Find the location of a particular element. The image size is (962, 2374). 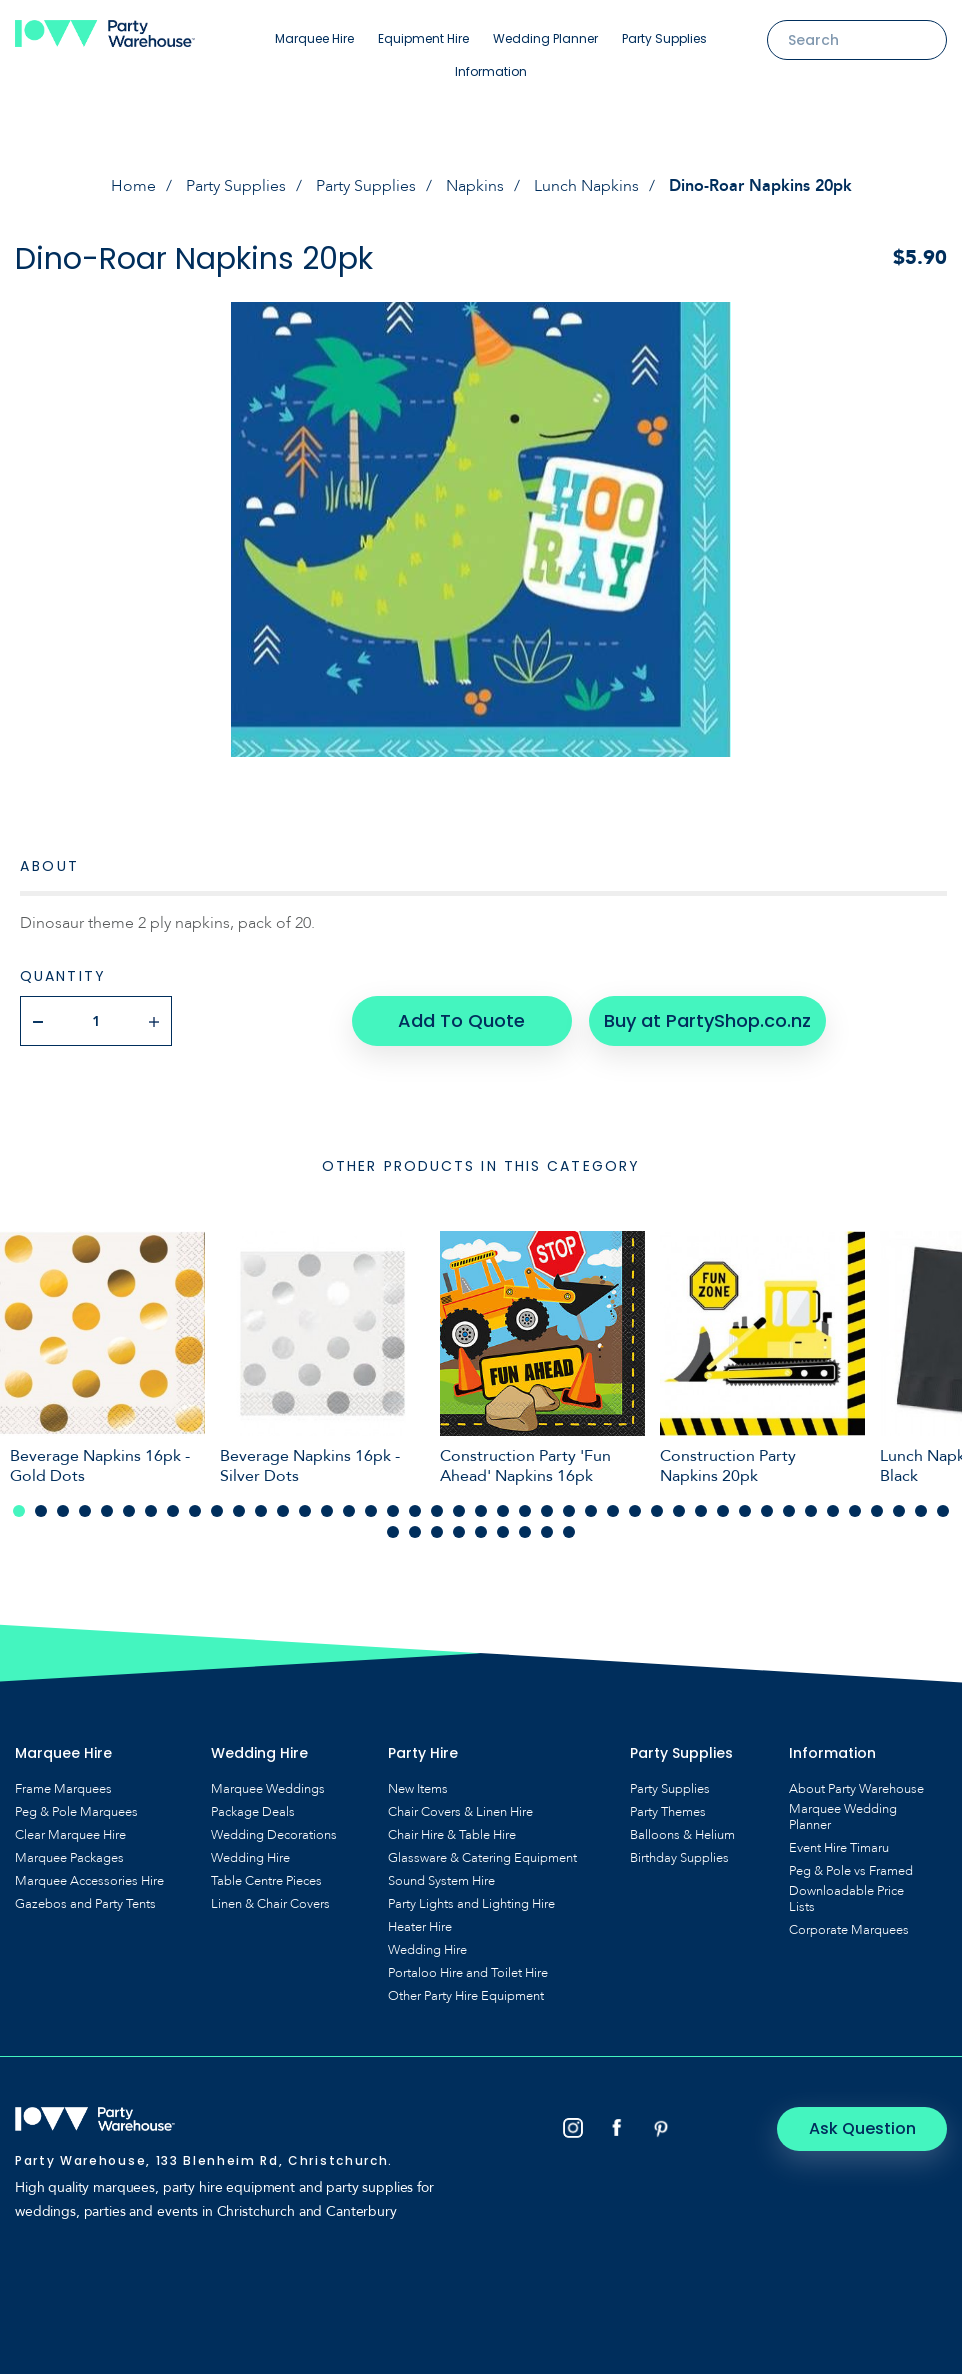

1 [tab] is located at coordinates (19, 1511).